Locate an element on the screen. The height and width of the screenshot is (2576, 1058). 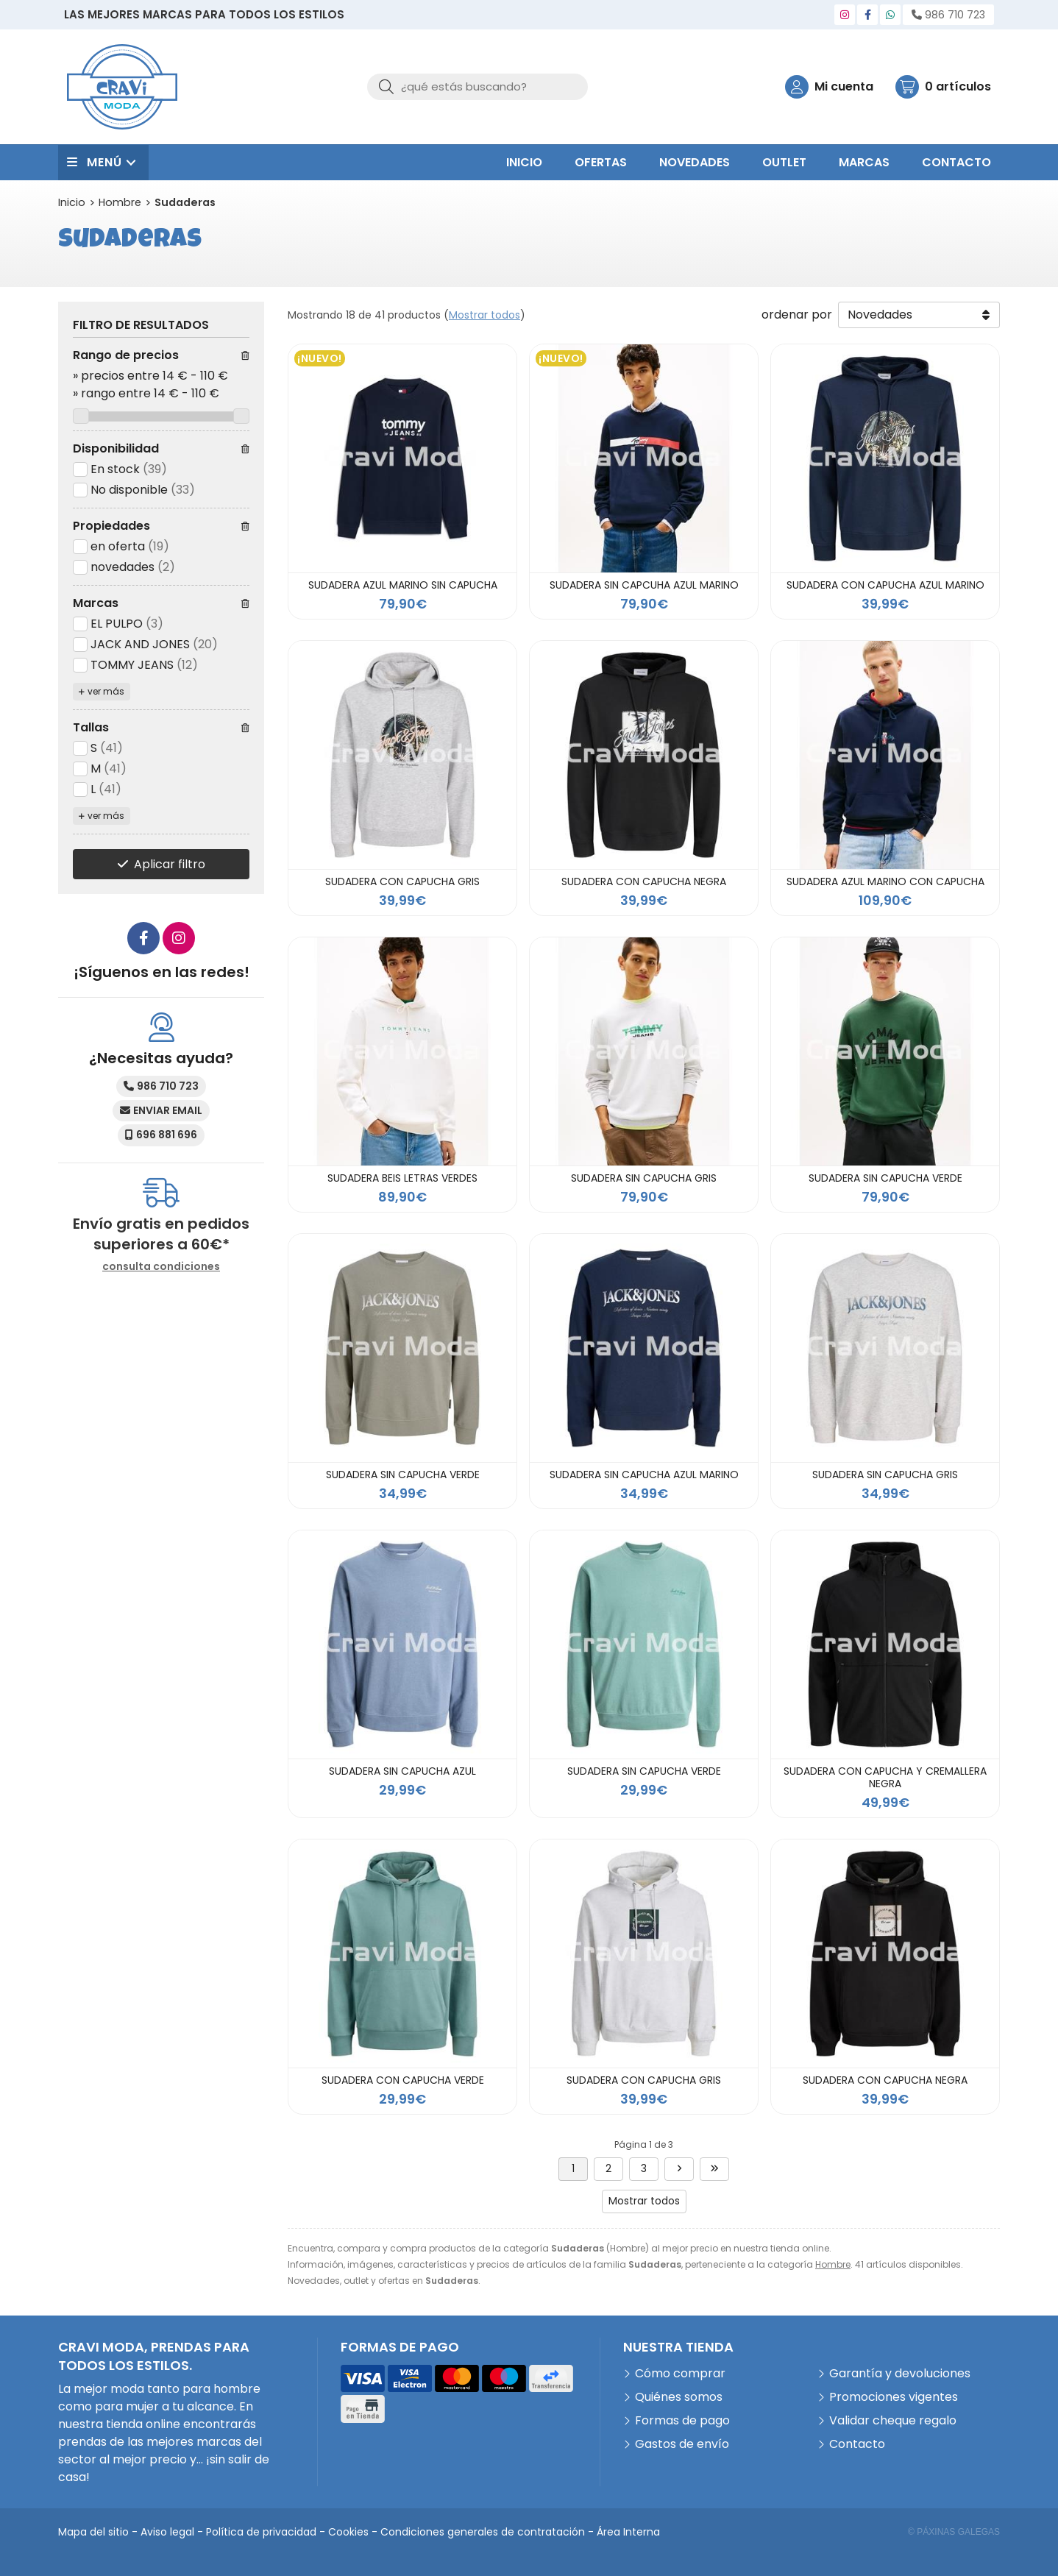
Cómo comprar is located at coordinates (680, 2373).